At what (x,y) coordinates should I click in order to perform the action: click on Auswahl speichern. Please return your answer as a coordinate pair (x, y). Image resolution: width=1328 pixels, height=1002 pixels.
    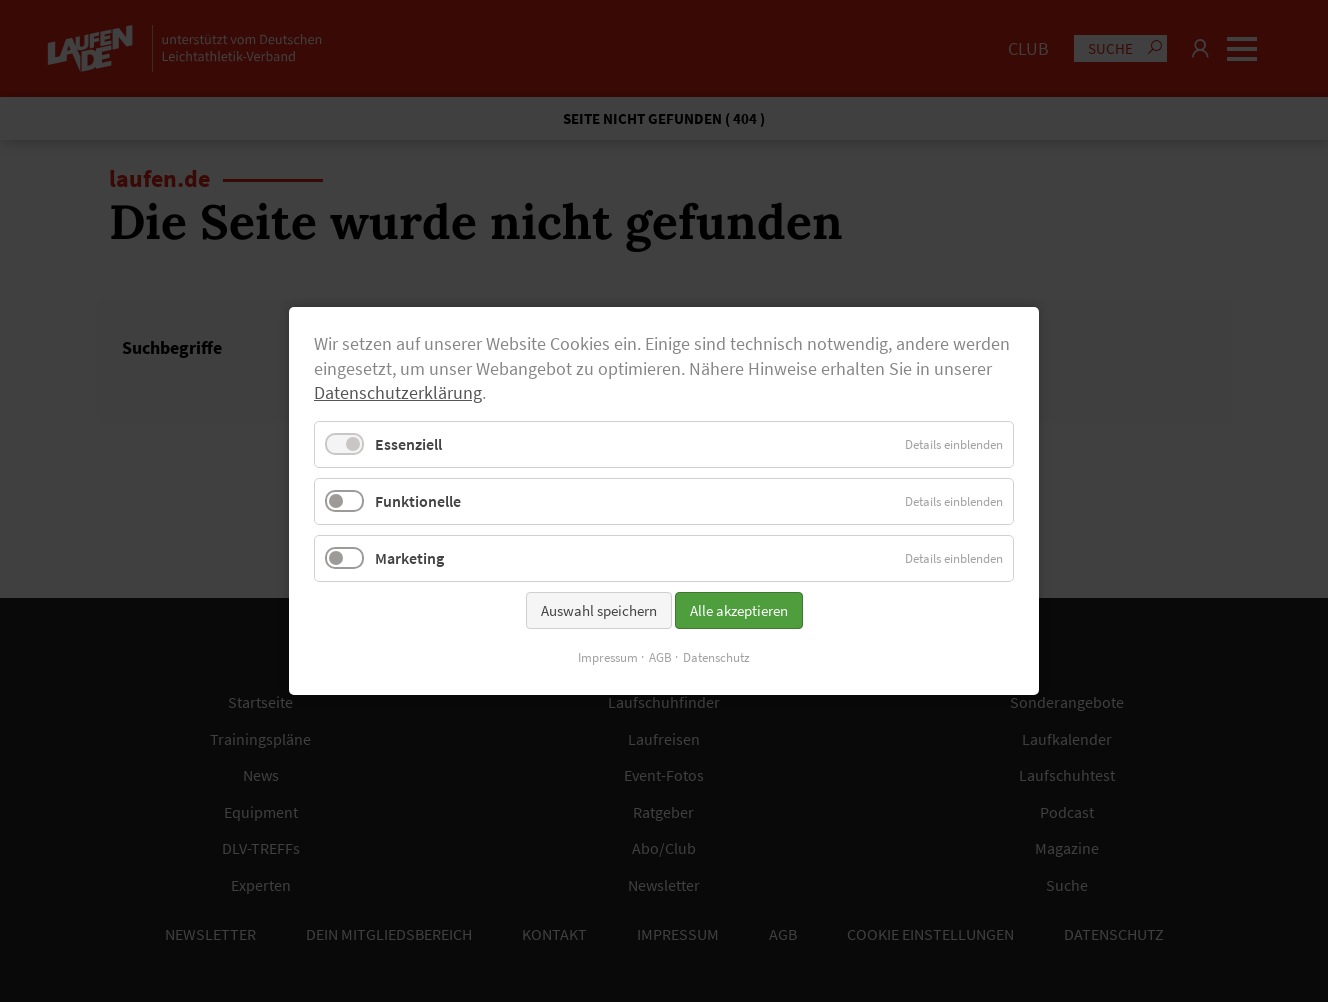
    Looking at the image, I should click on (599, 610).